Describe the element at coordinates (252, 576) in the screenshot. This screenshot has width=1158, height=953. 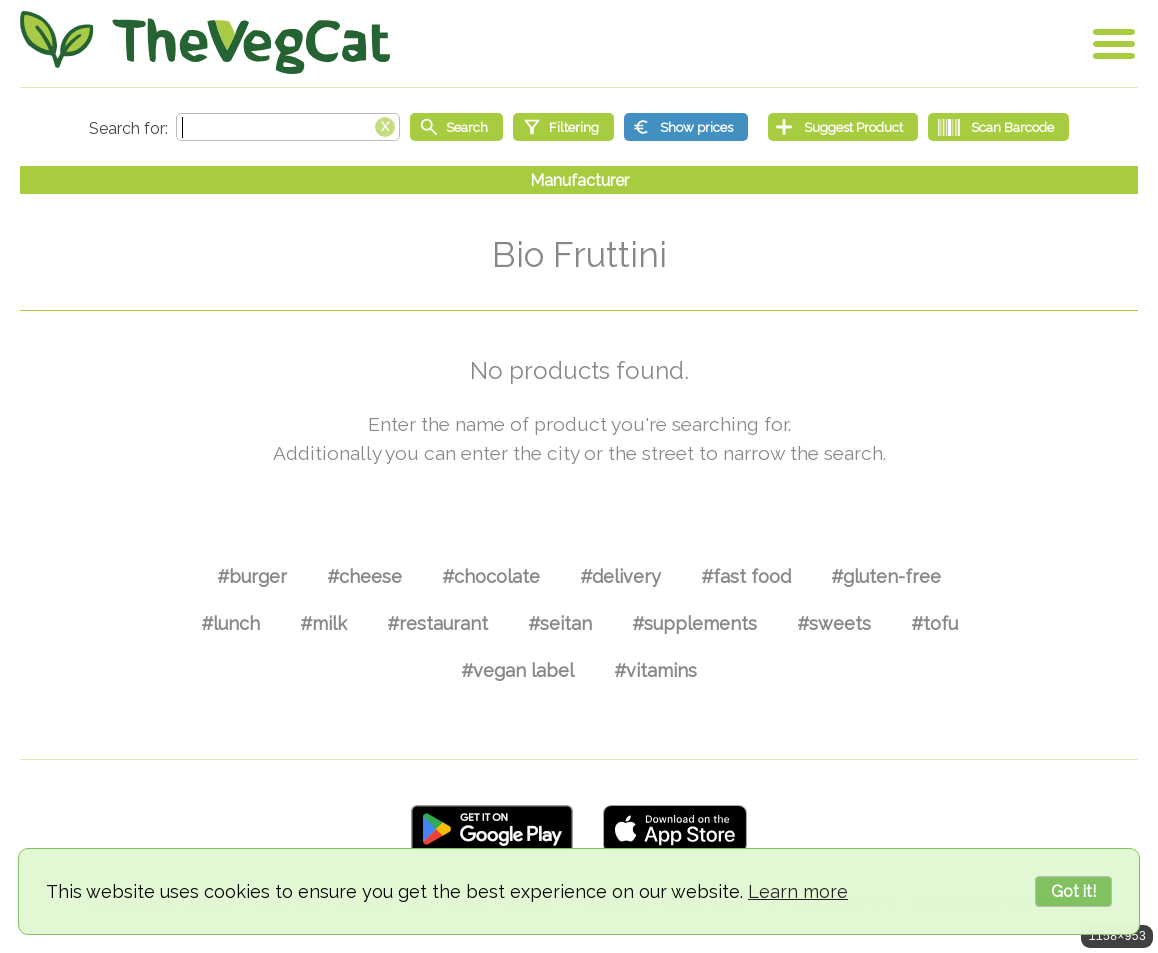
I see `#burger` at that location.